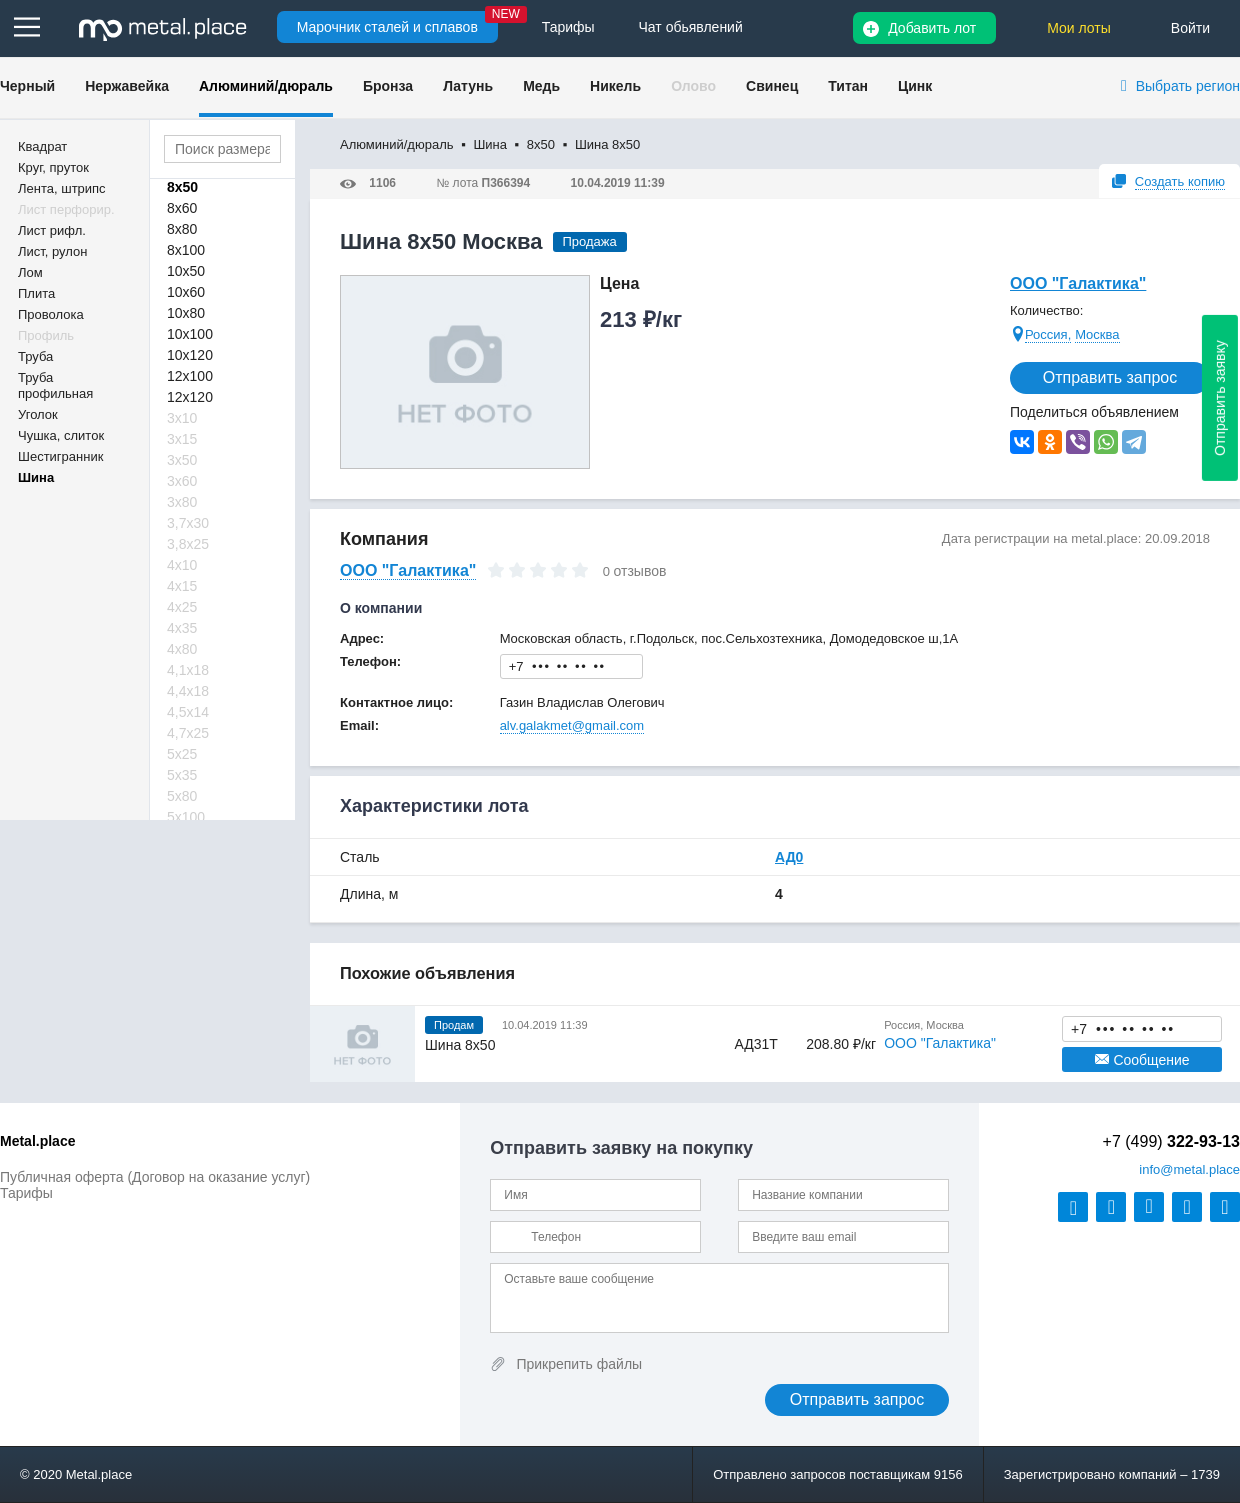  What do you see at coordinates (51, 314) in the screenshot?
I see `Проволока` at bounding box center [51, 314].